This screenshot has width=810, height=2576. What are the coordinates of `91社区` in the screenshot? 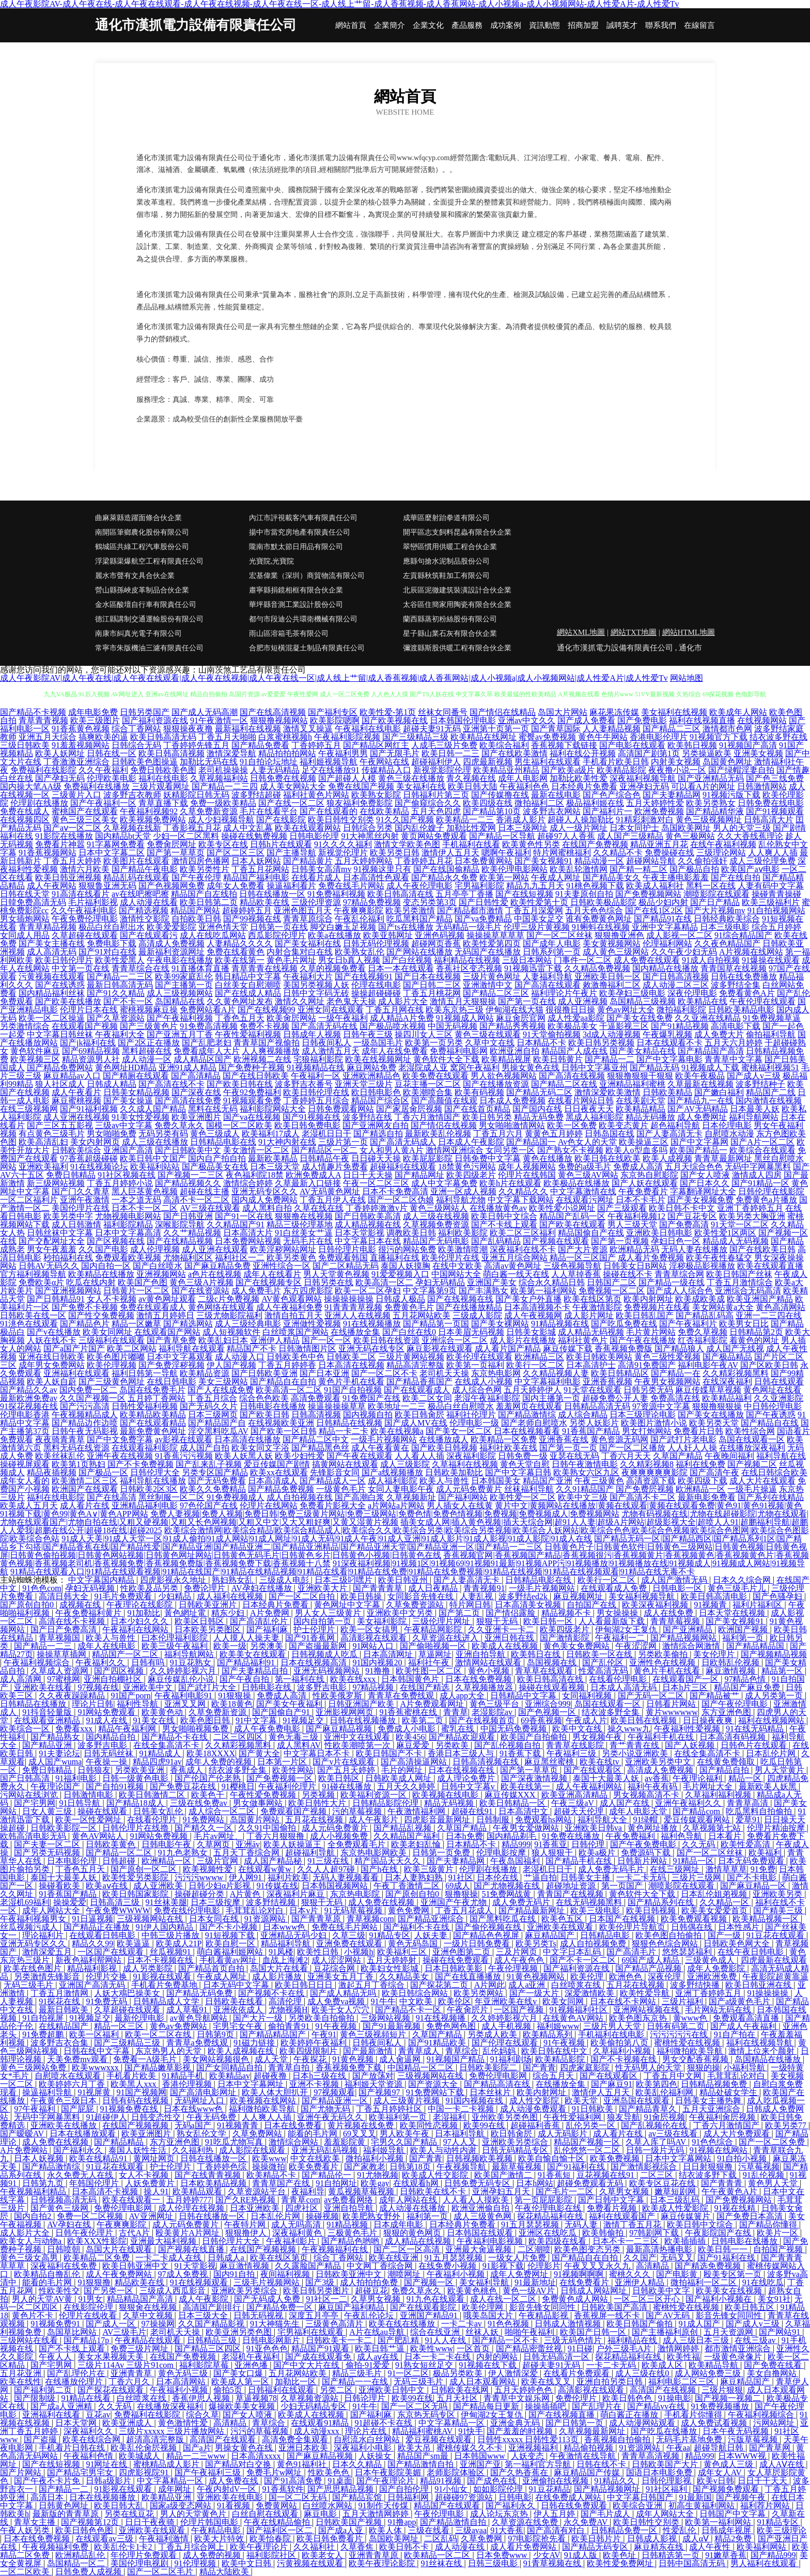 It's located at (460, 1877).